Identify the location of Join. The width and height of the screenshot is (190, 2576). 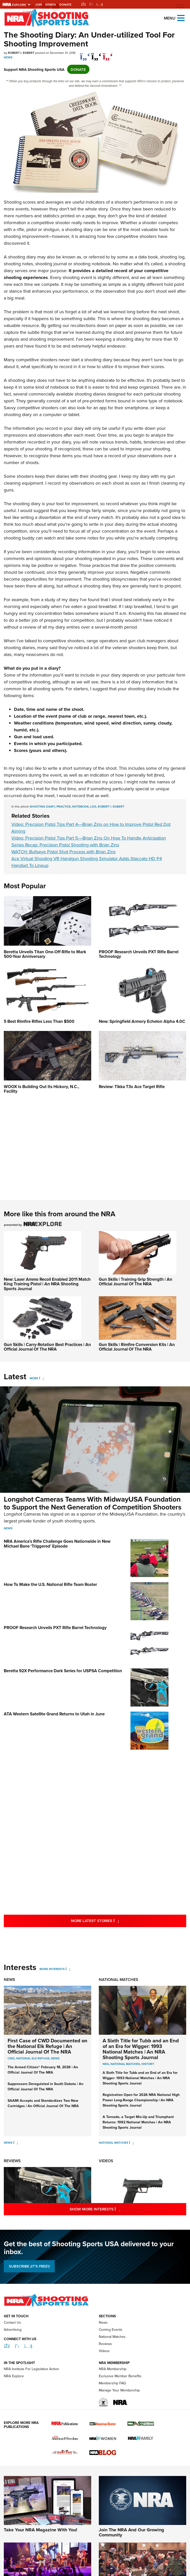
(38, 4).